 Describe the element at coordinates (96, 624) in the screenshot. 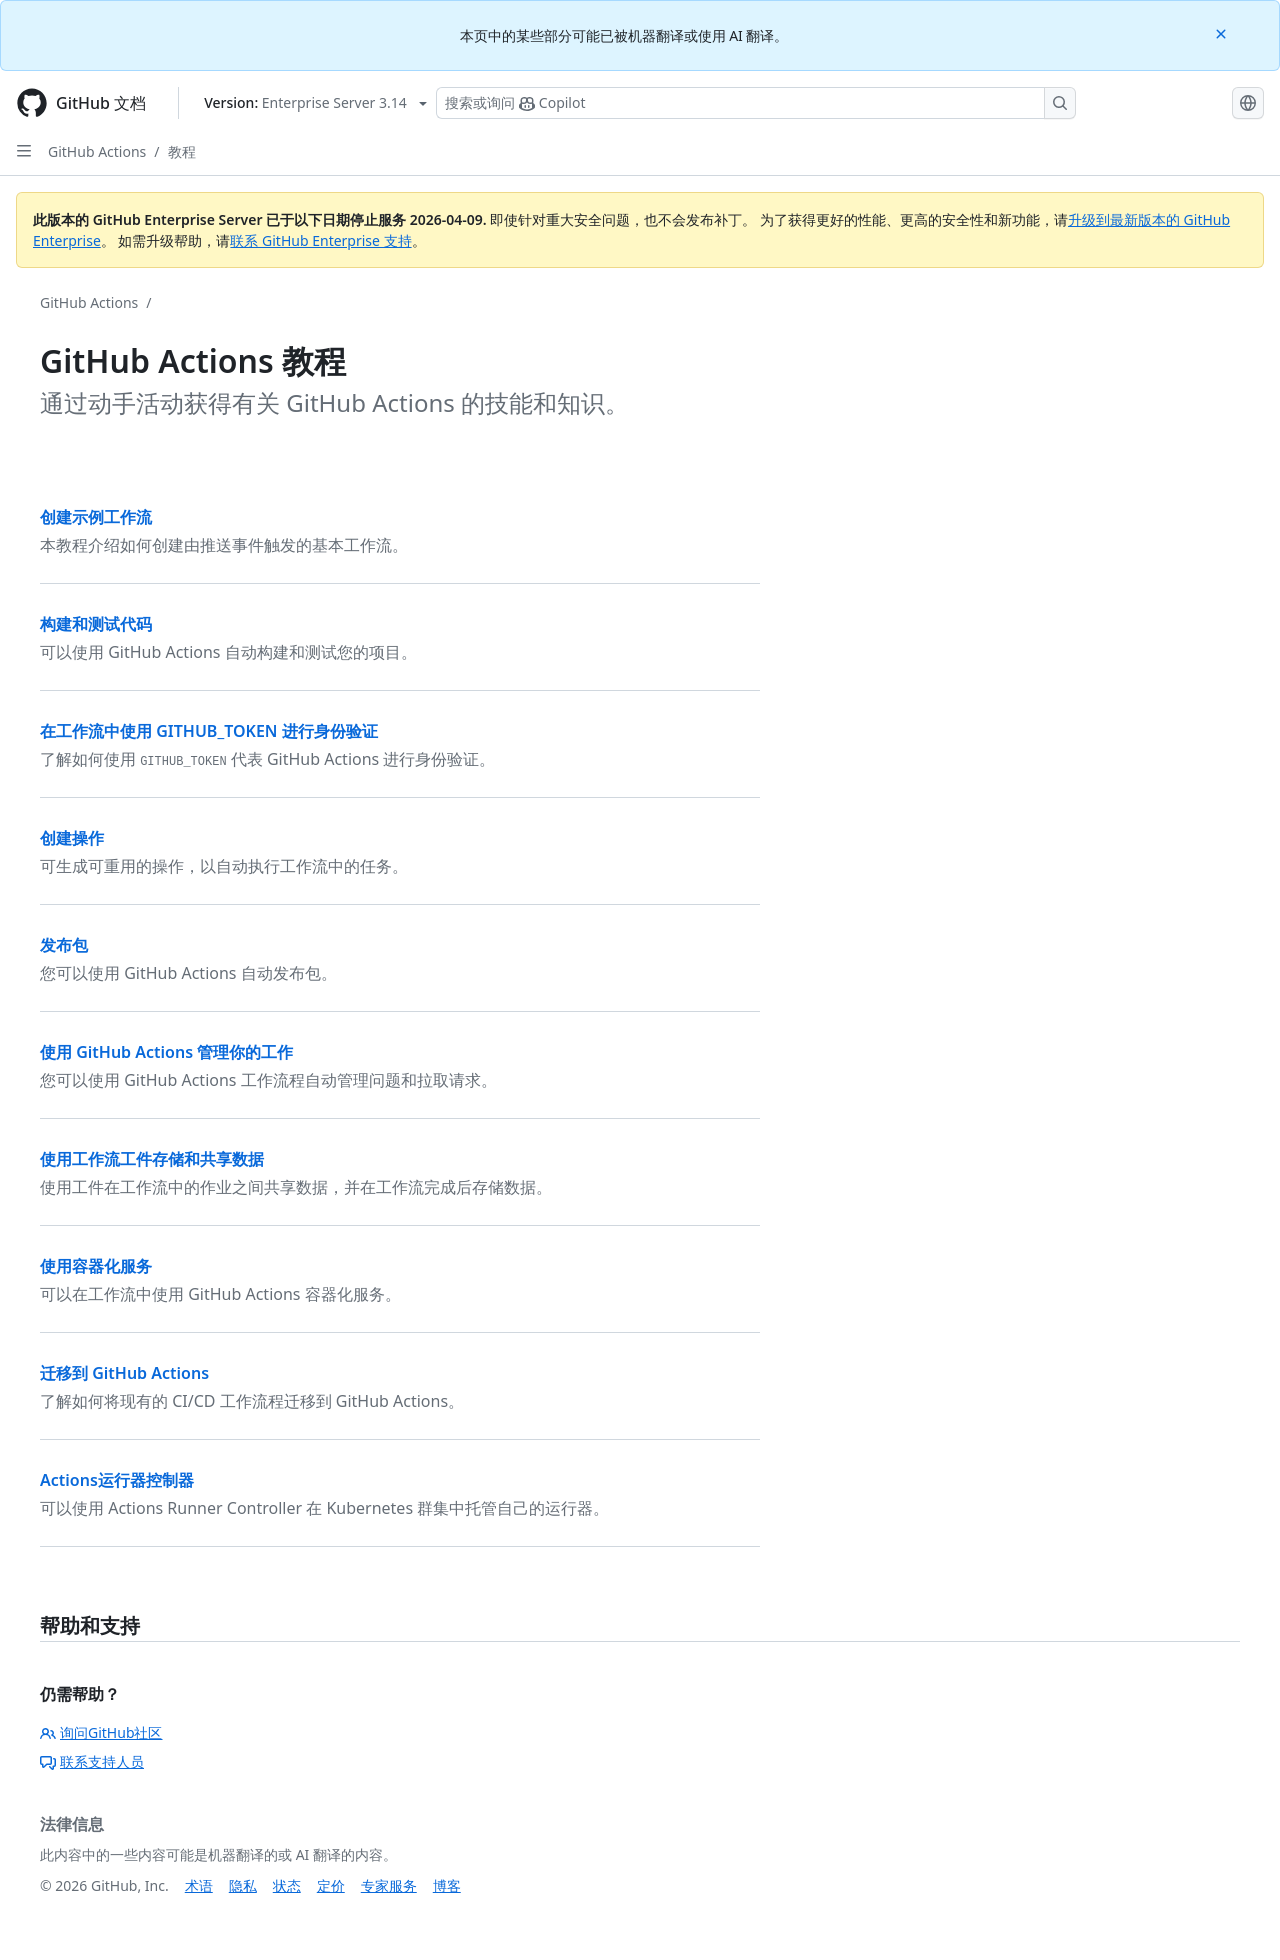

I see `构建和测试代码` at that location.